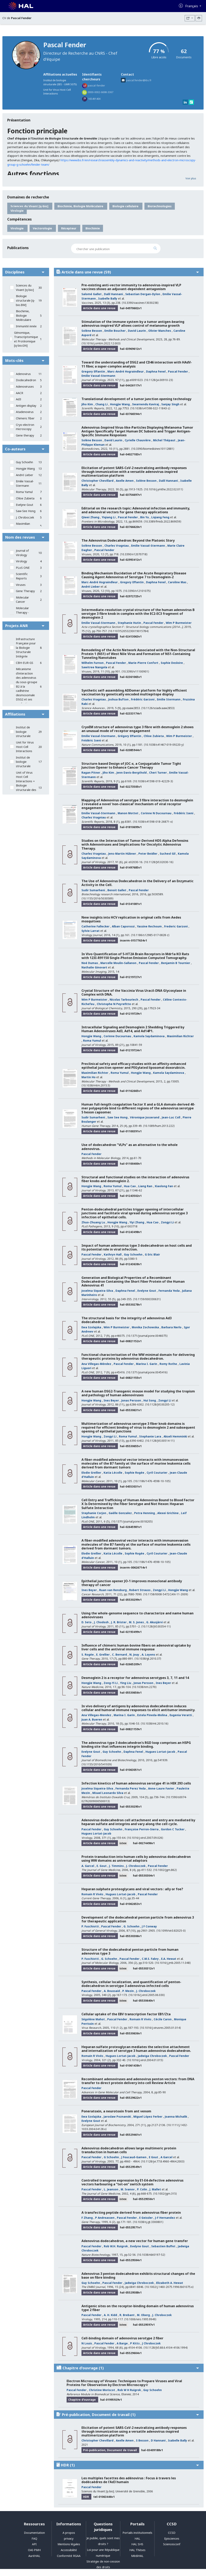  I want to click on Ségolène Mahot, so click(93, 2019).